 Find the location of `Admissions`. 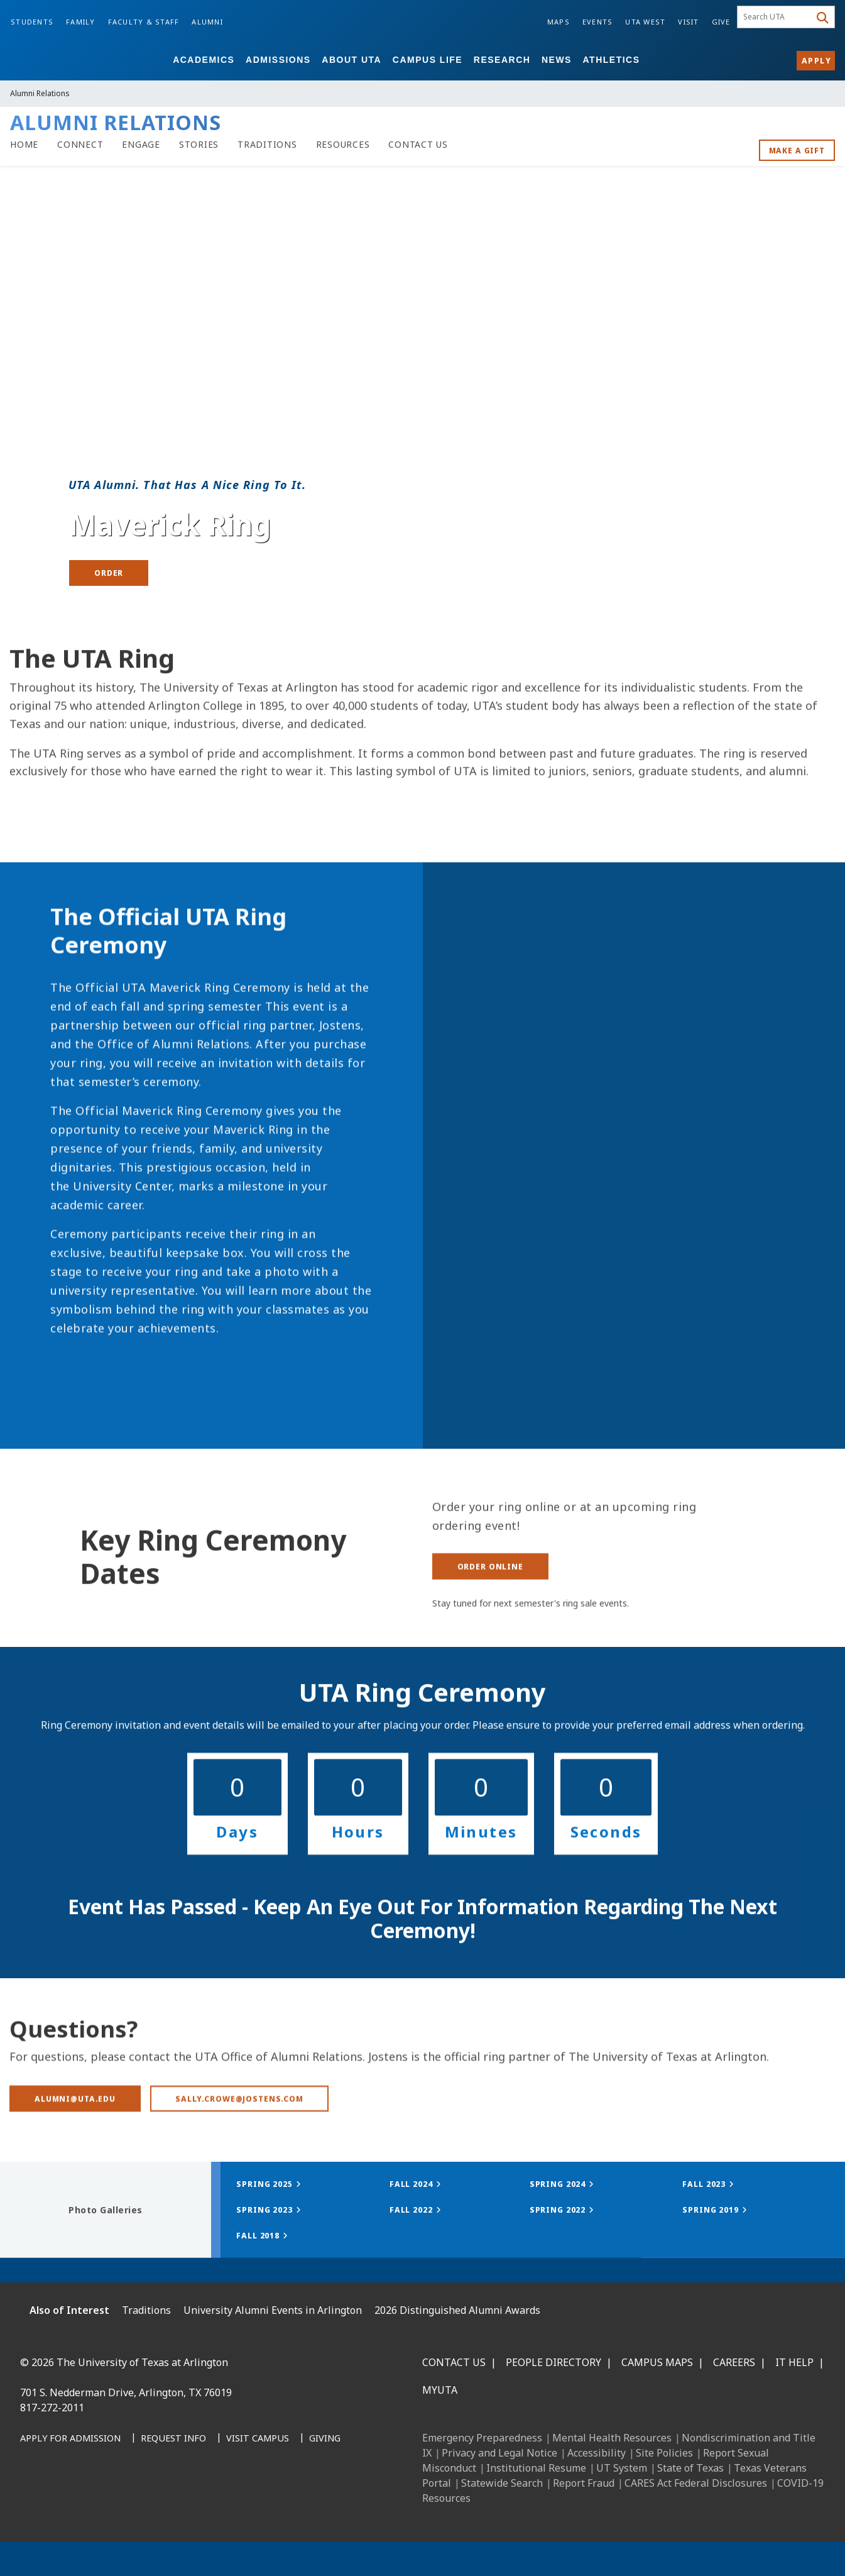

Admissions is located at coordinates (278, 60).